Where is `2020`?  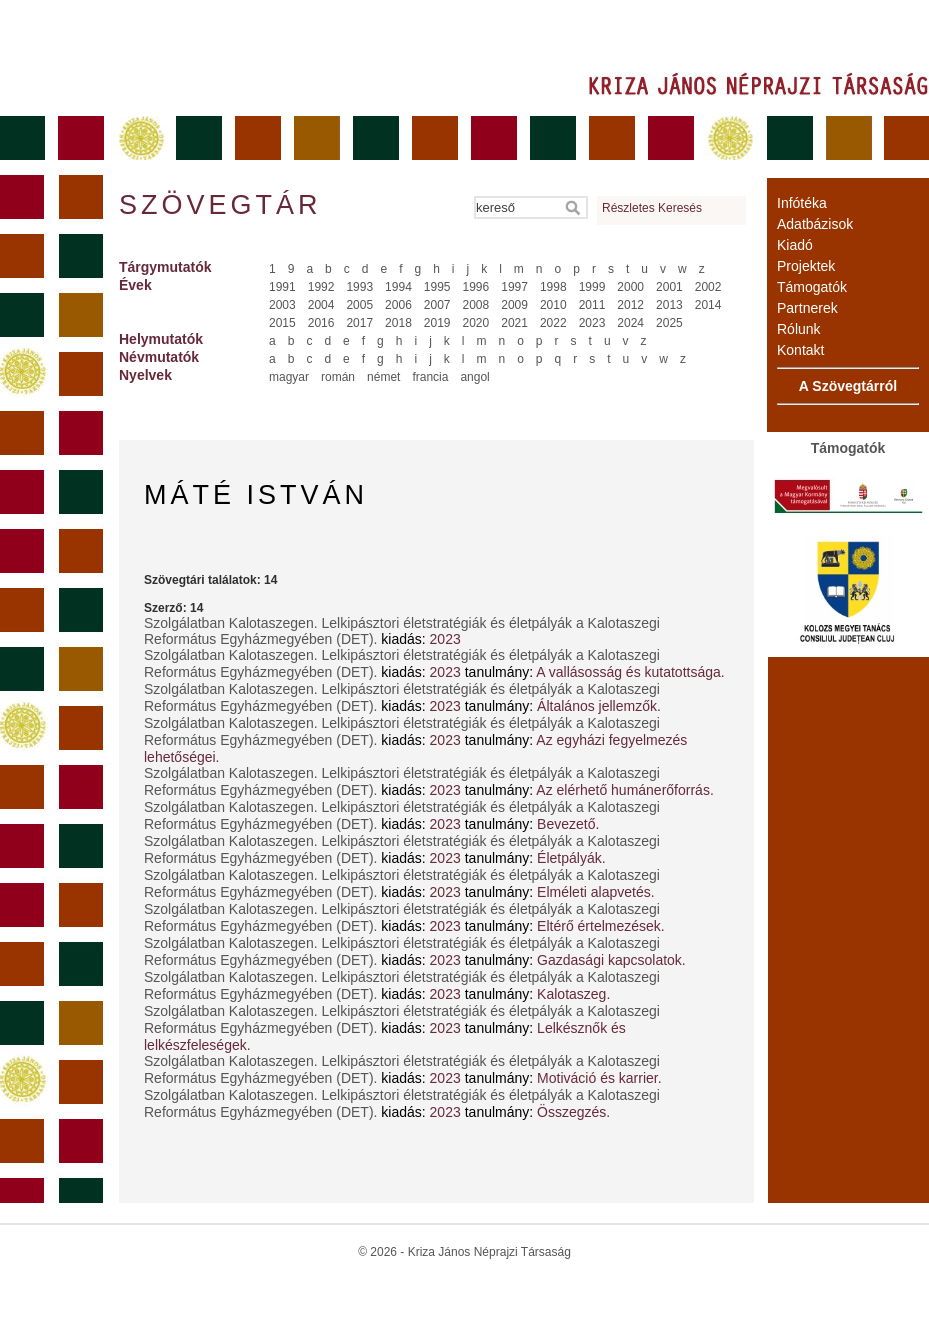 2020 is located at coordinates (476, 323).